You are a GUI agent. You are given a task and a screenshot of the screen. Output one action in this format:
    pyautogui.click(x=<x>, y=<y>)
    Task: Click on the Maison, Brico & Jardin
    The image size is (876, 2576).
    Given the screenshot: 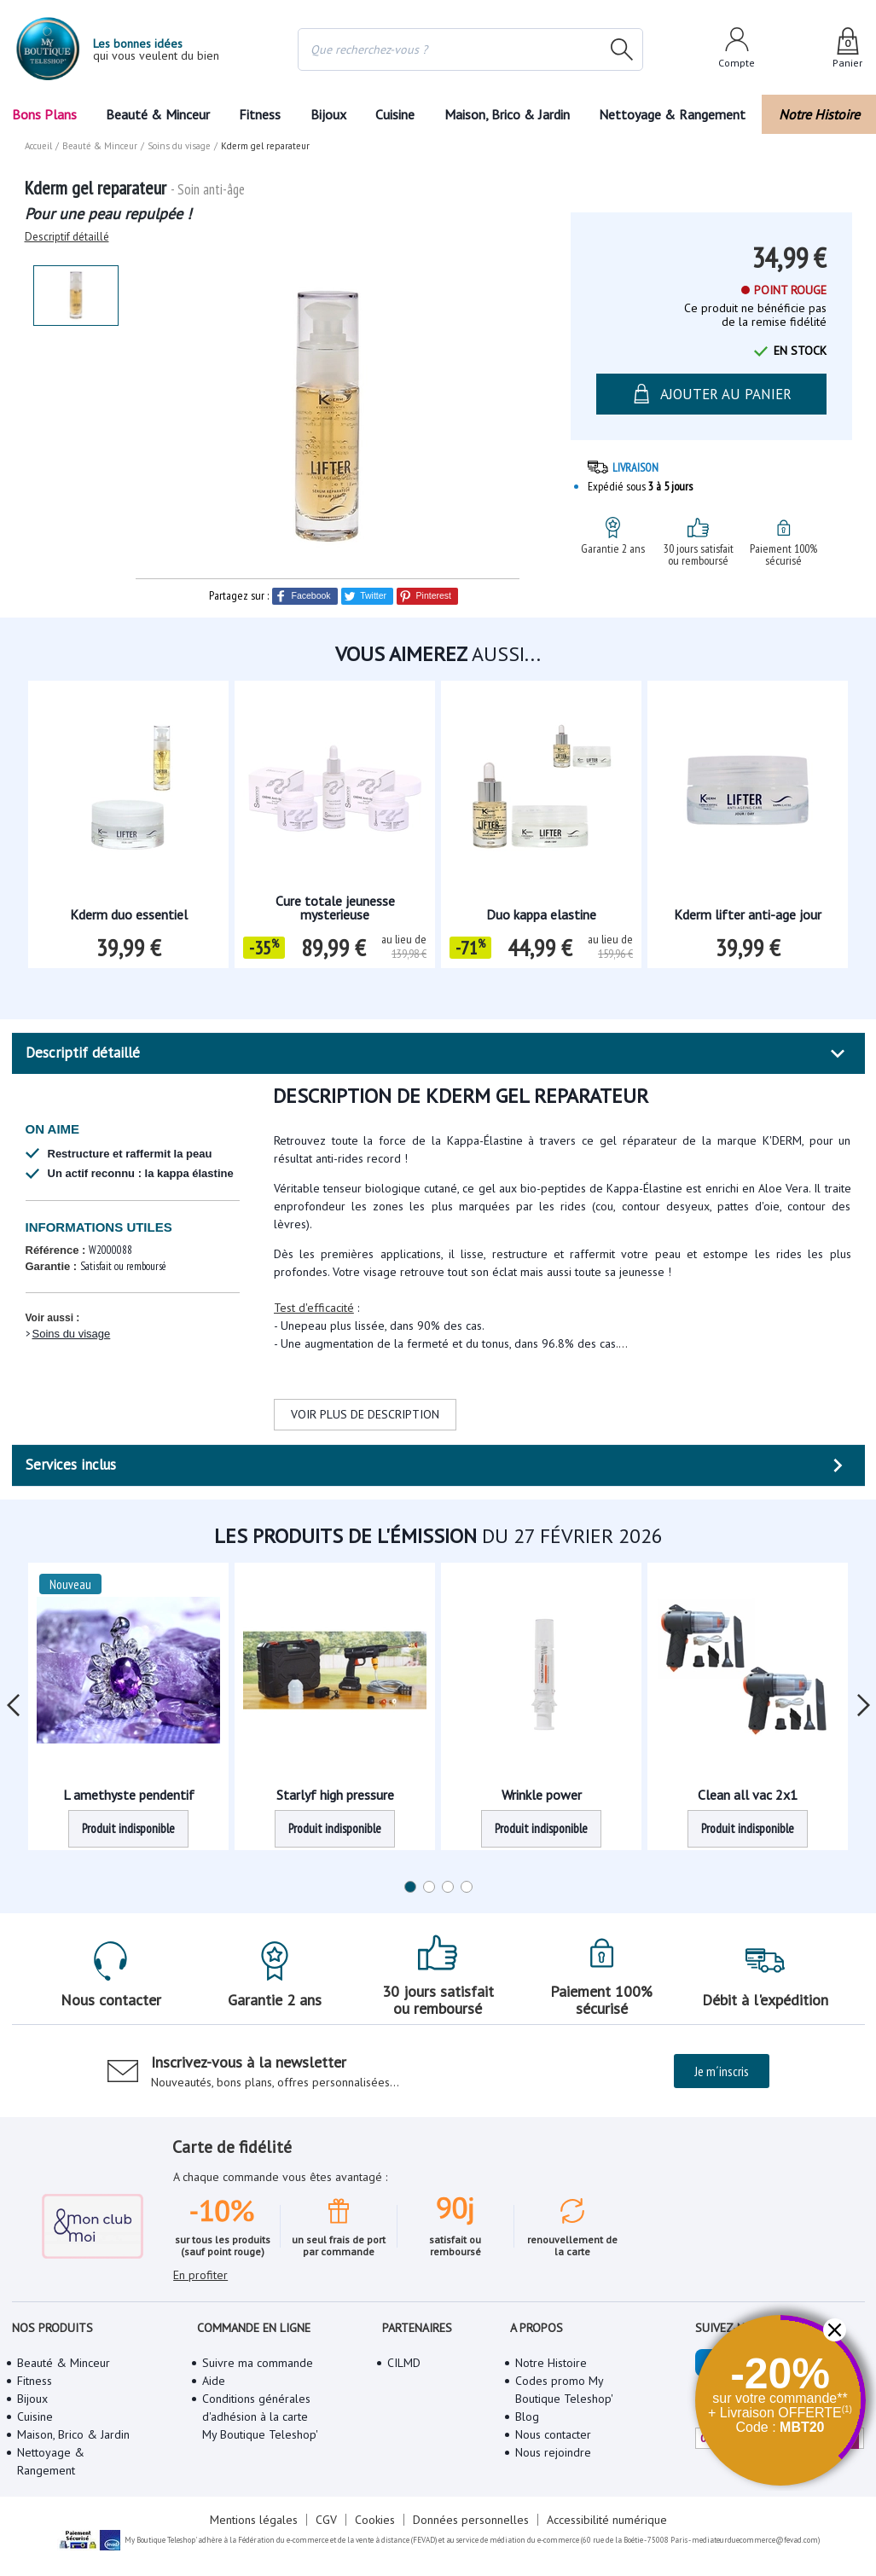 What is the action you would take?
    pyautogui.click(x=507, y=114)
    